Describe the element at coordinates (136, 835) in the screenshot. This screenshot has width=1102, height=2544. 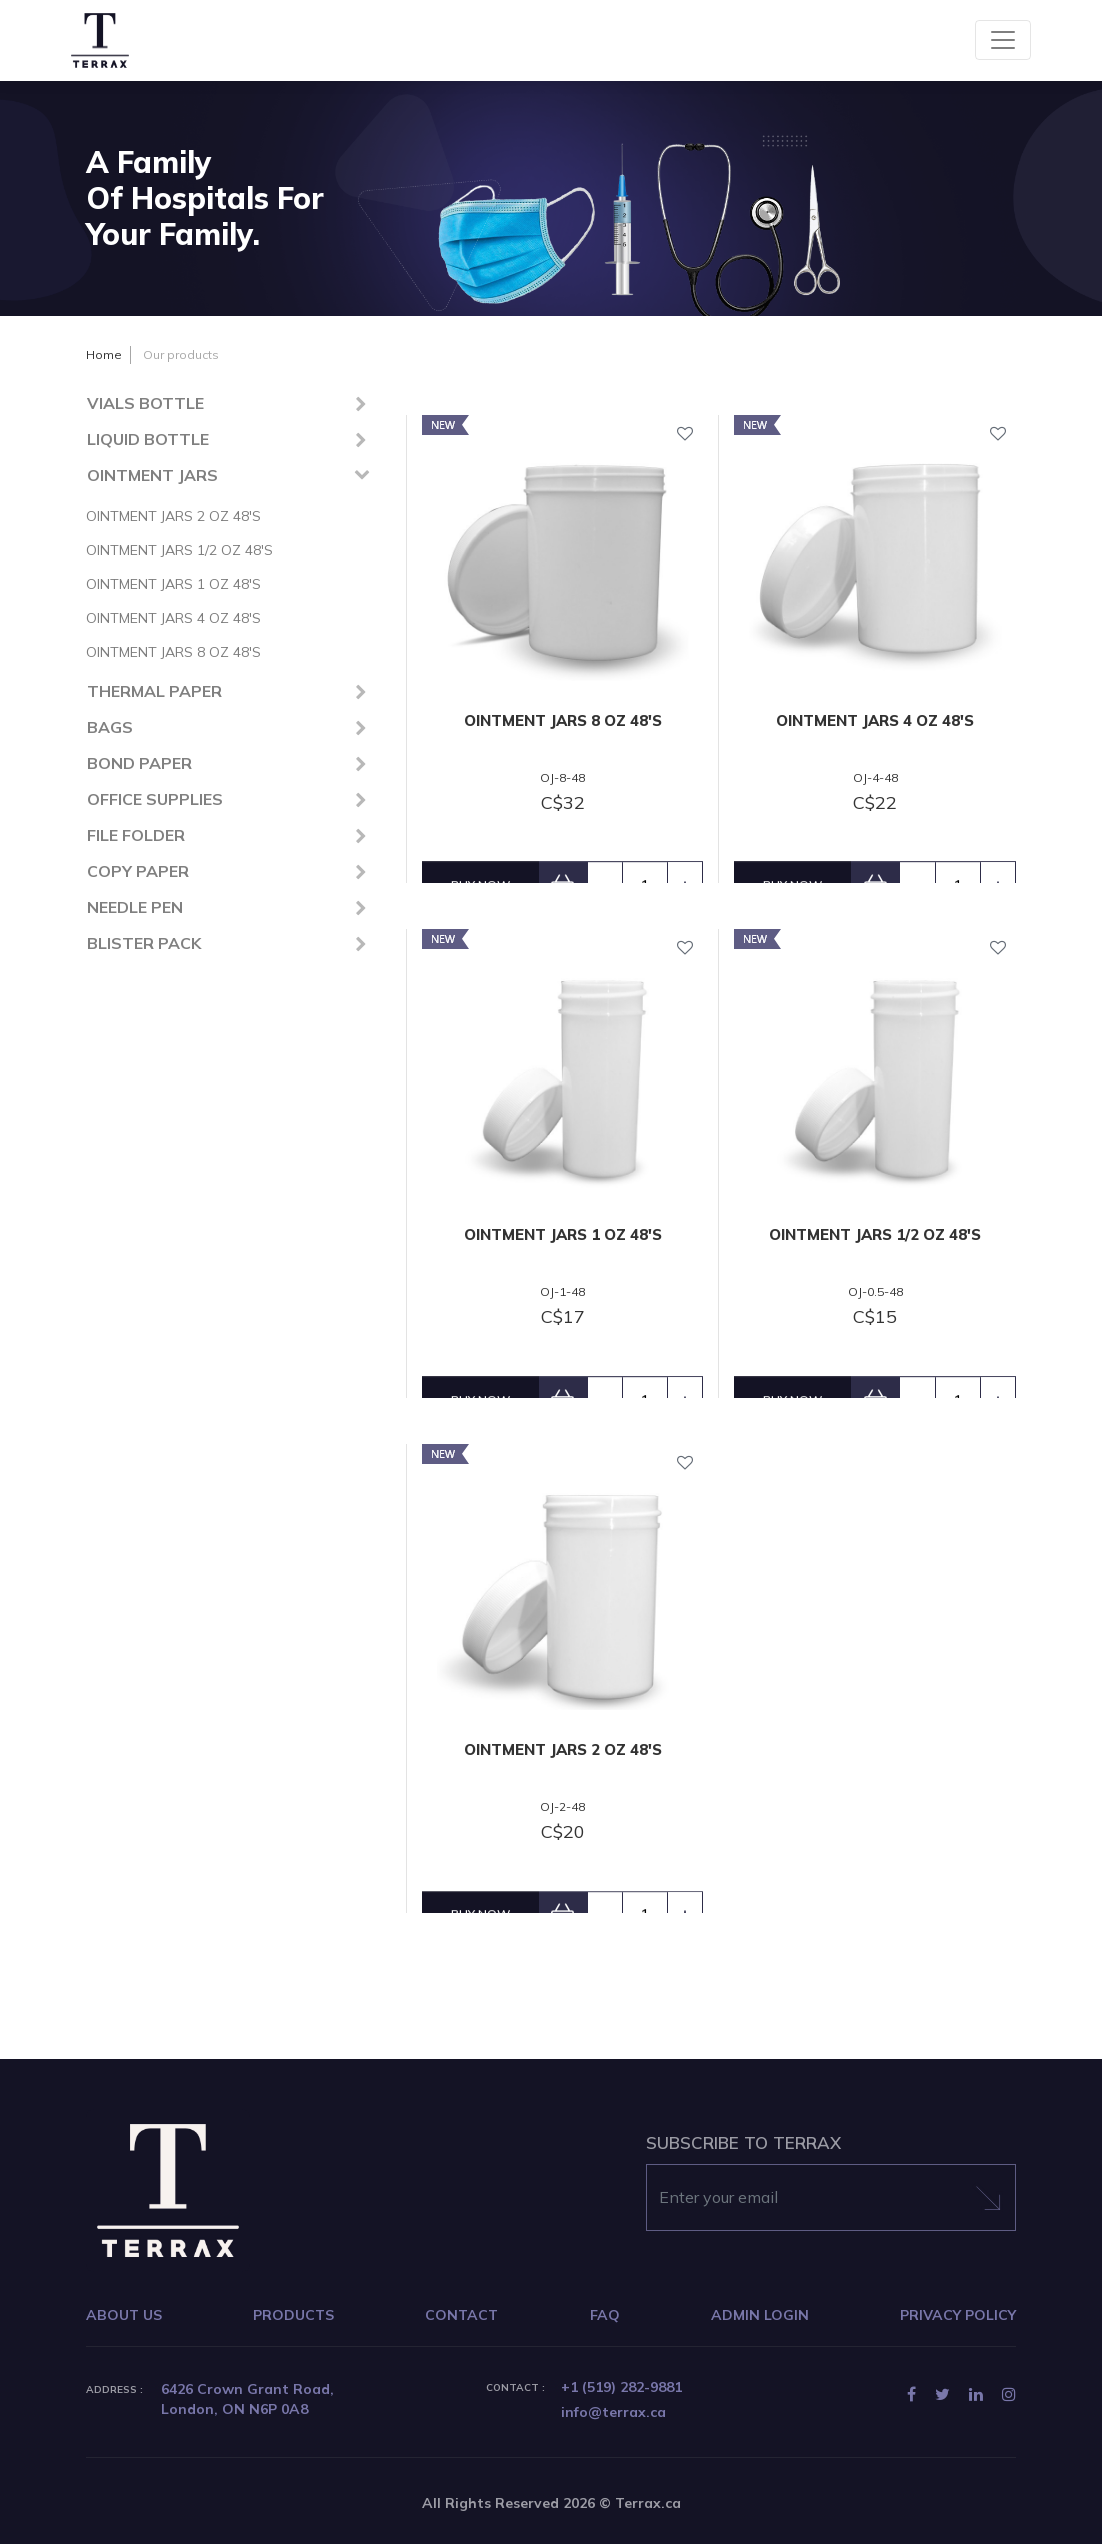
I see `FILE FOLDER` at that location.